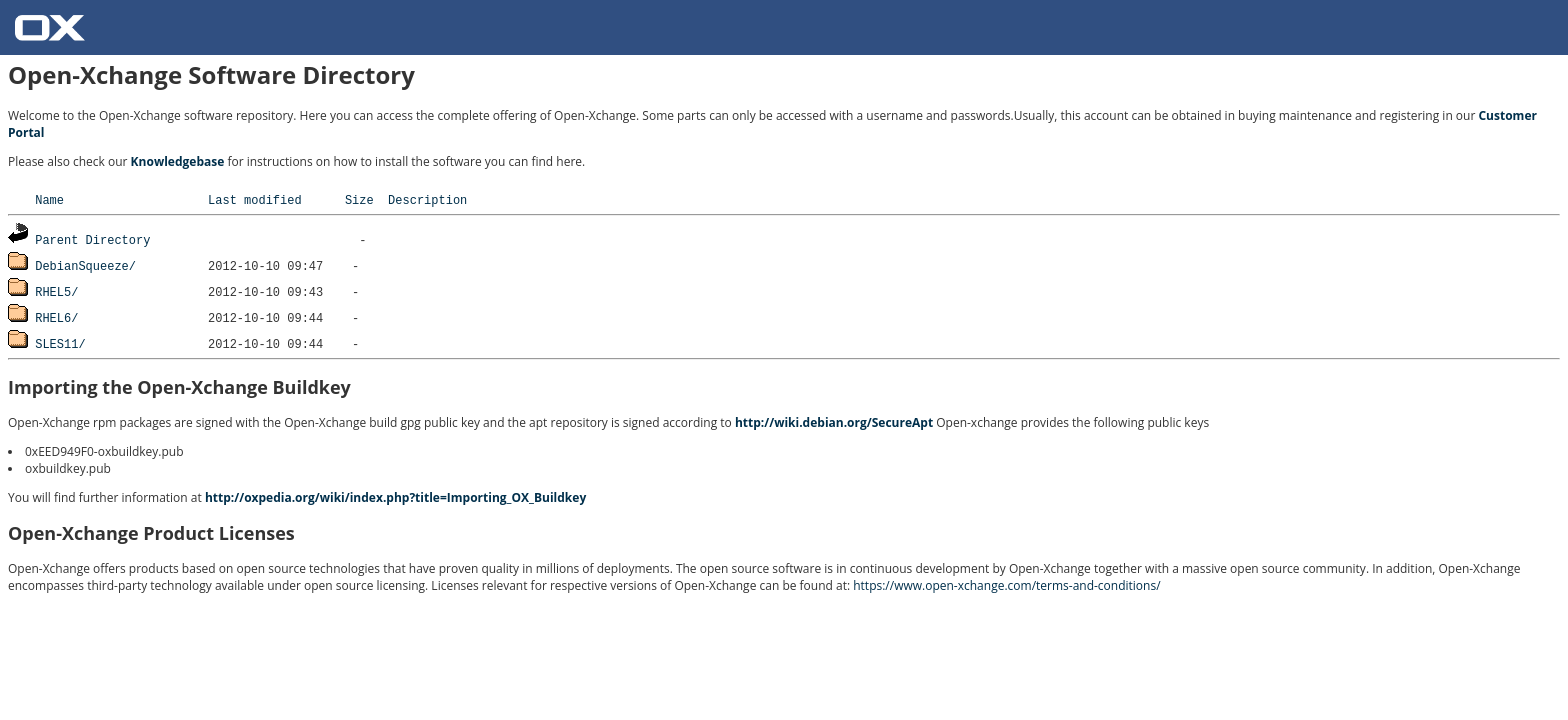 The width and height of the screenshot is (1568, 720). Describe the element at coordinates (427, 199) in the screenshot. I see `Description` at that location.